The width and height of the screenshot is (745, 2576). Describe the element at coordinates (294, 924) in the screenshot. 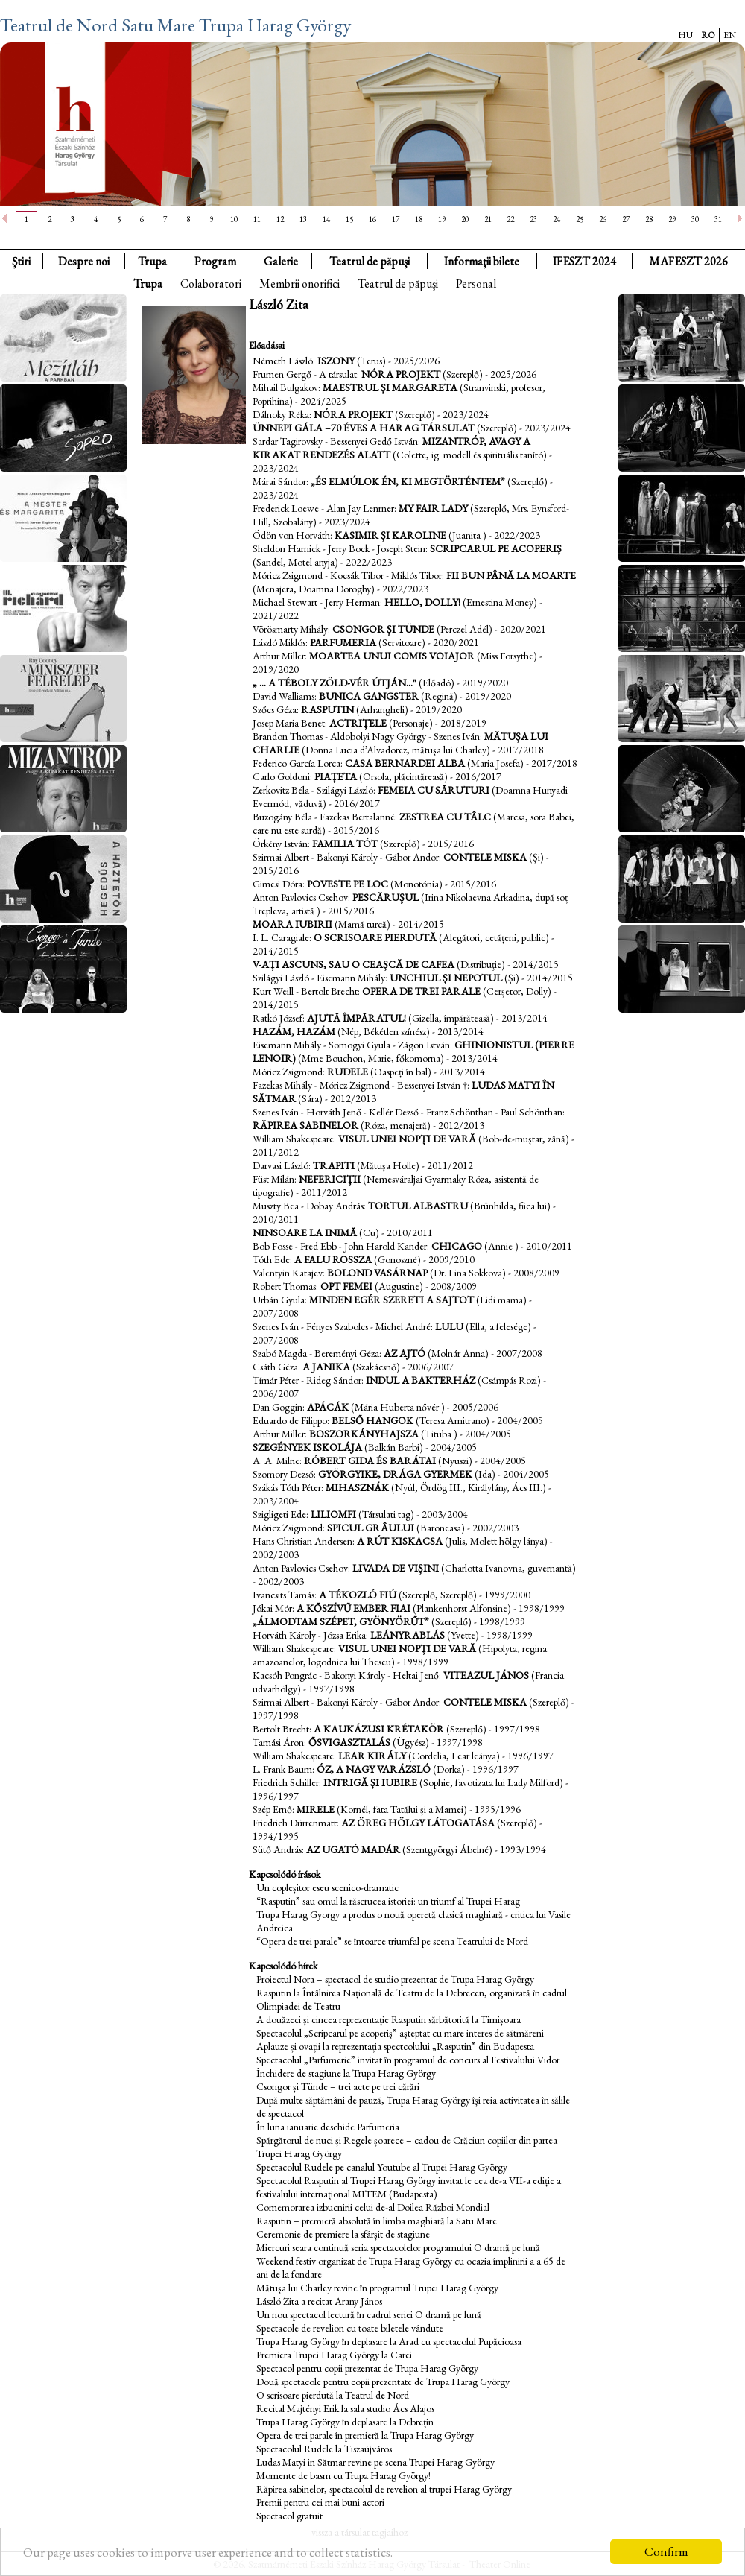

I see `Moara iubirii` at that location.